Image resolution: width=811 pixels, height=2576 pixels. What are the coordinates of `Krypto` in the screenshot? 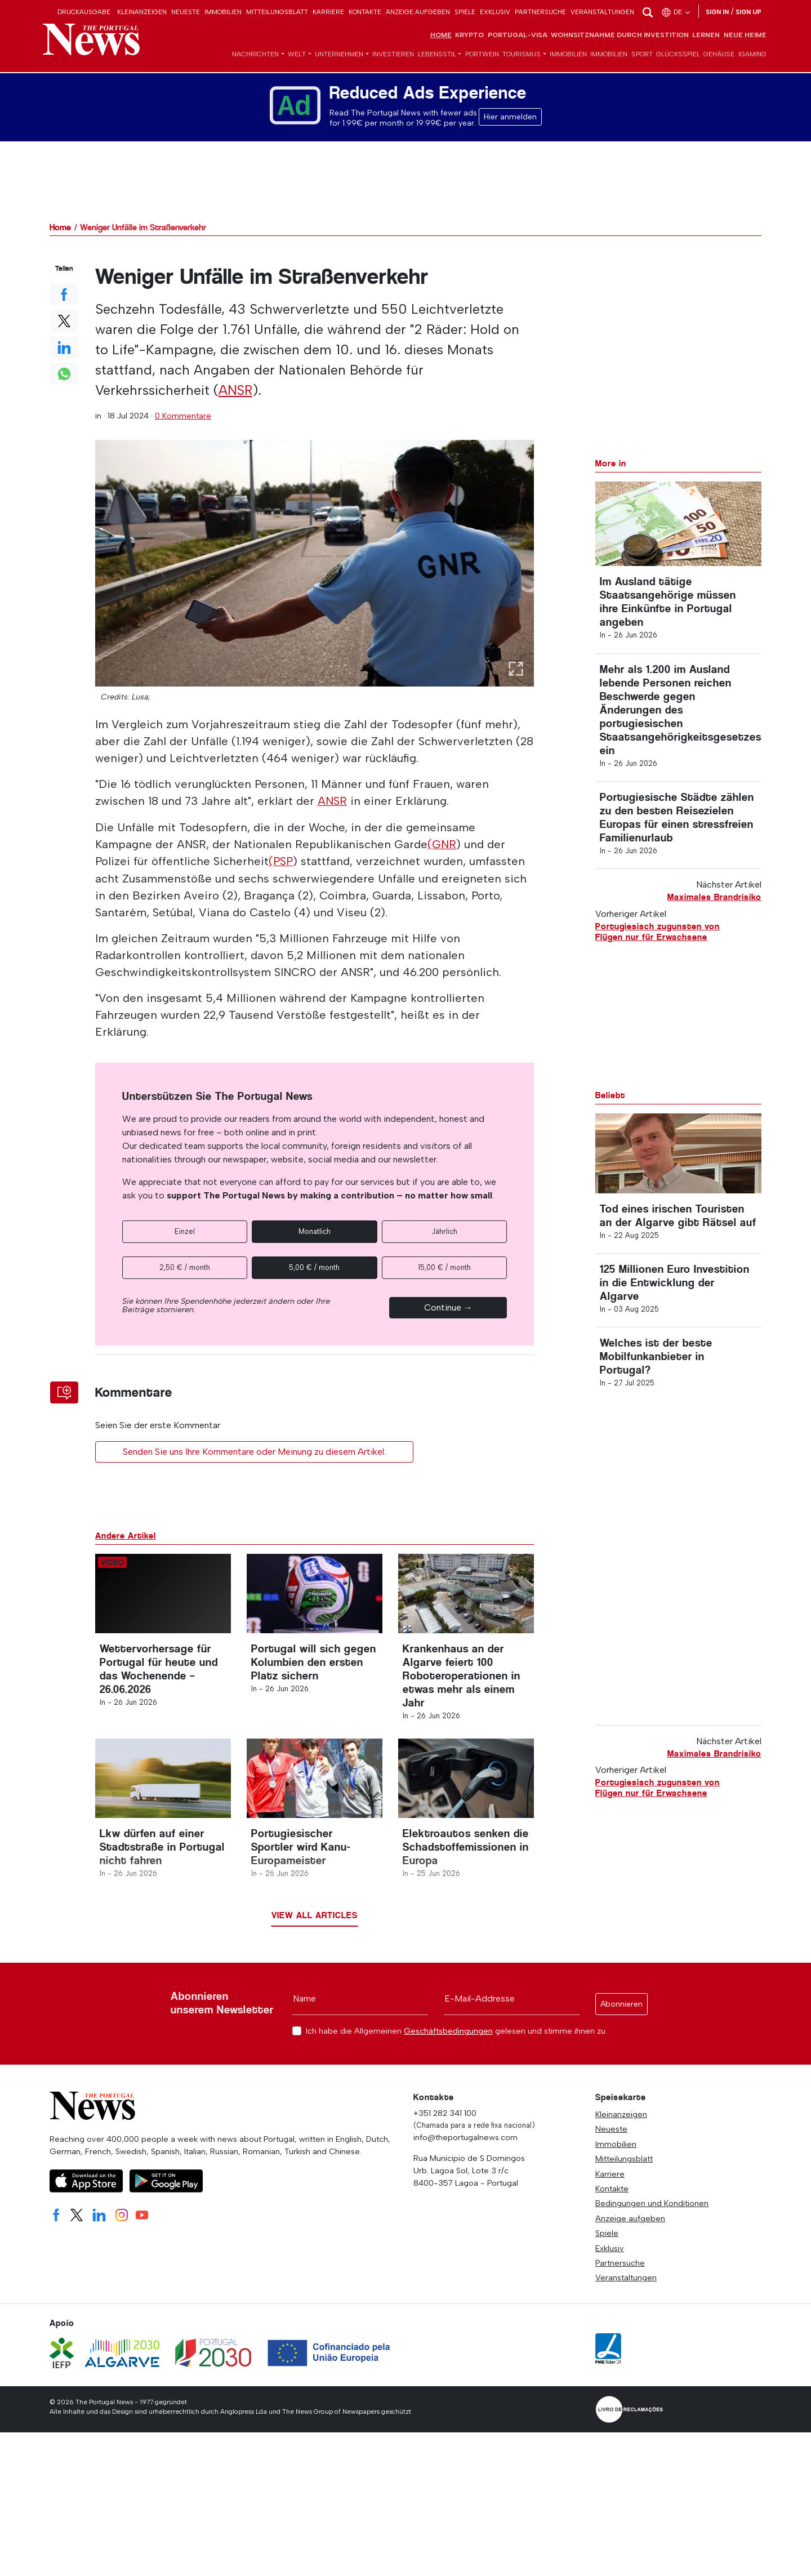 It's located at (469, 36).